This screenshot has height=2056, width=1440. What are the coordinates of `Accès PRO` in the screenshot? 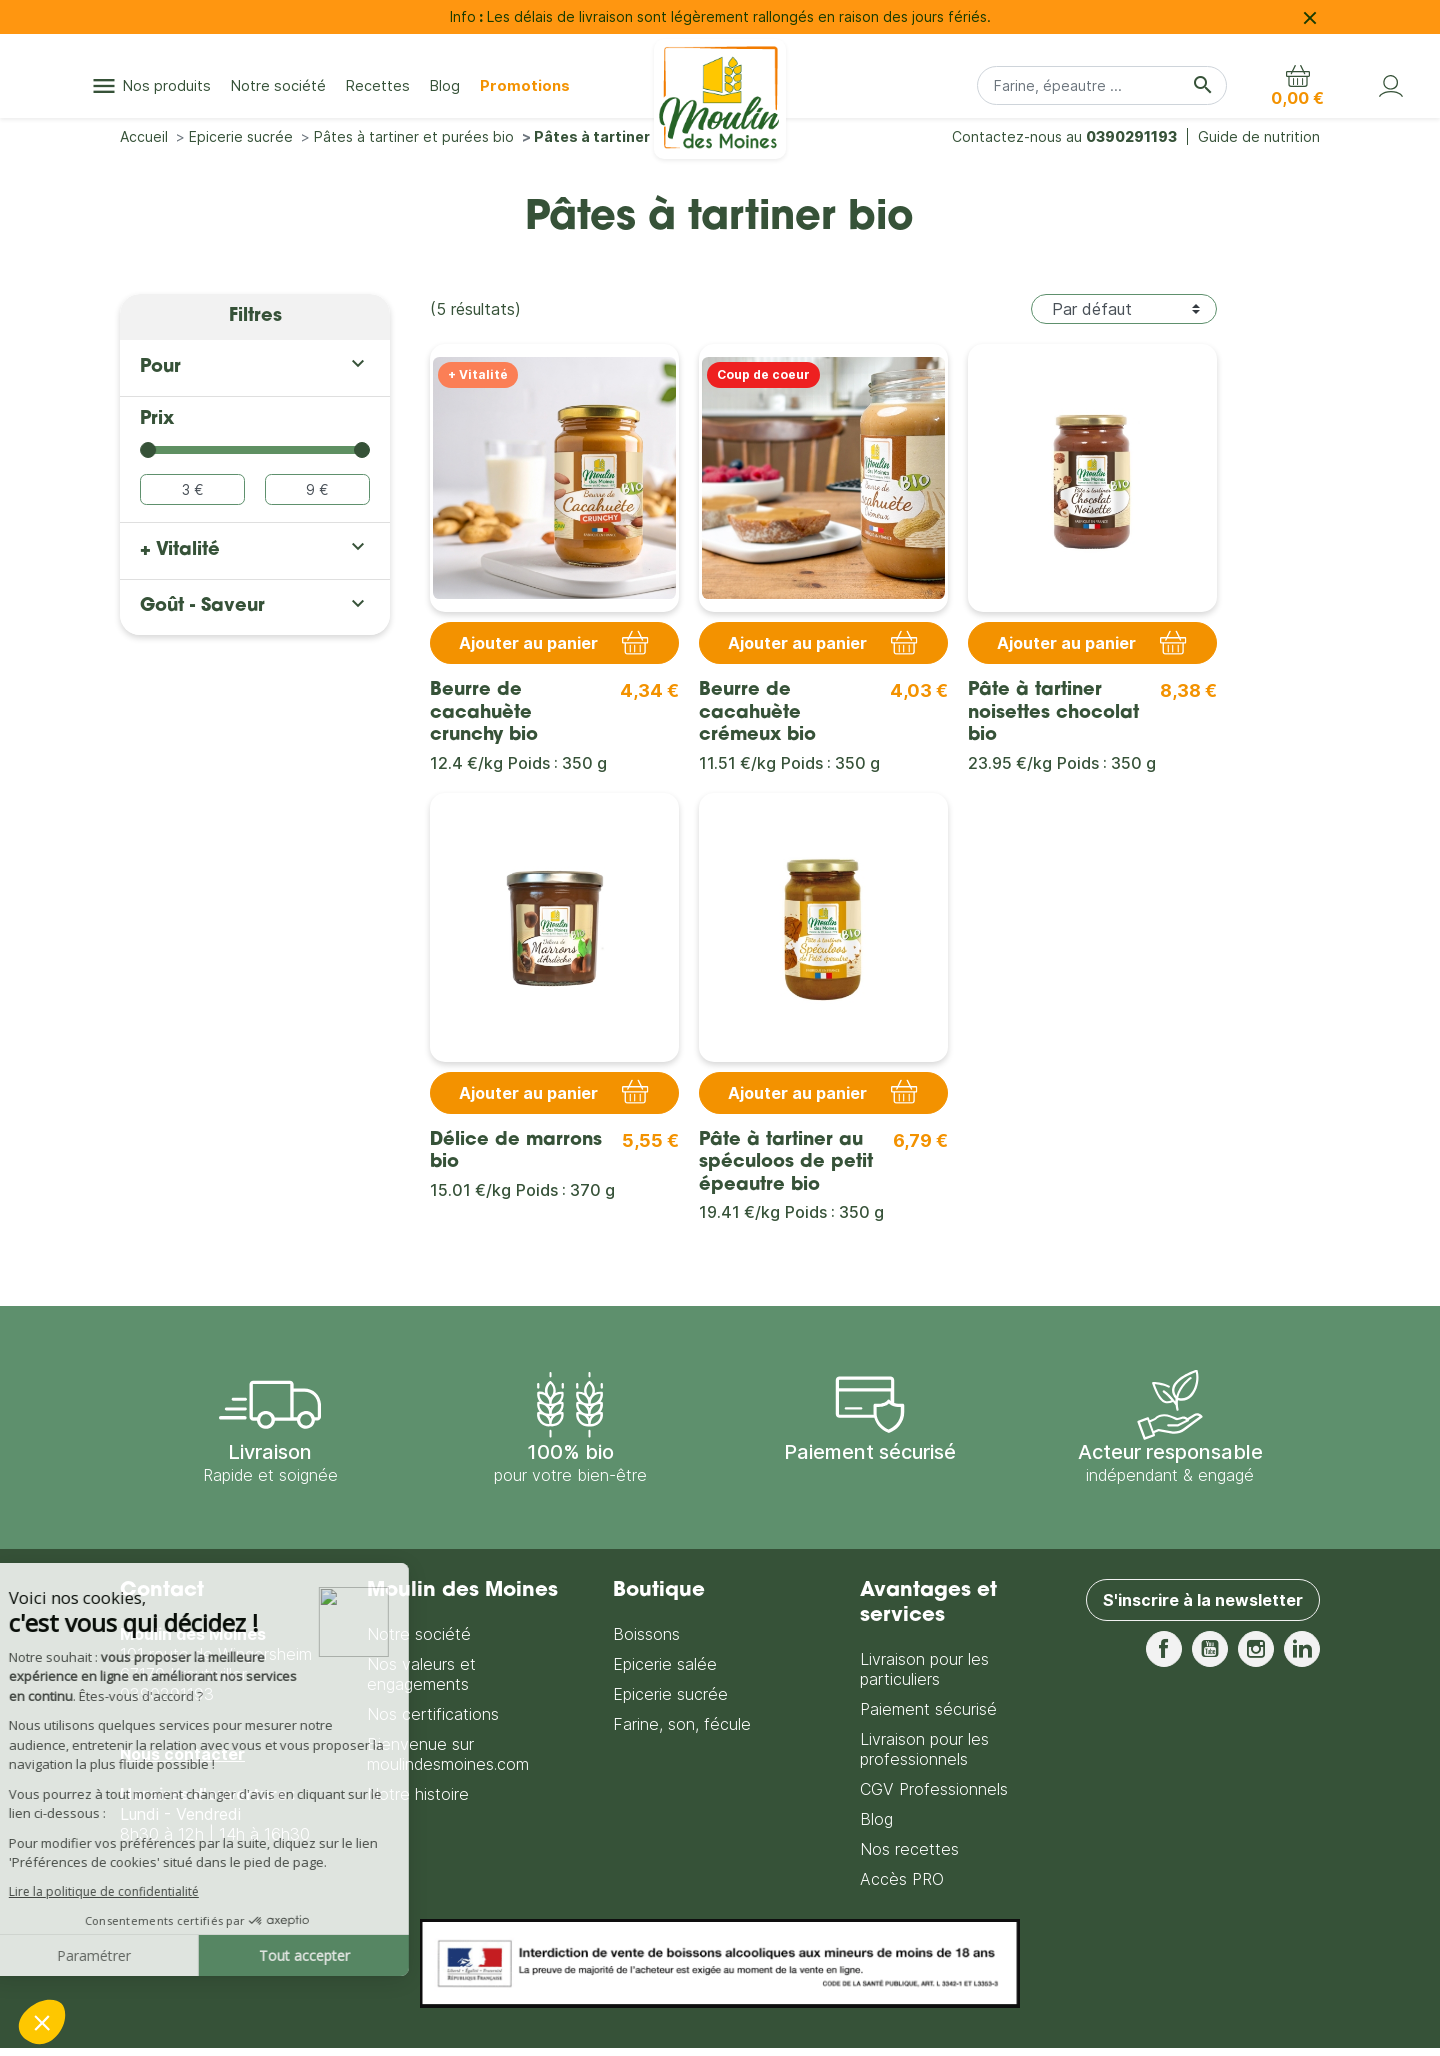 It's located at (902, 1879).